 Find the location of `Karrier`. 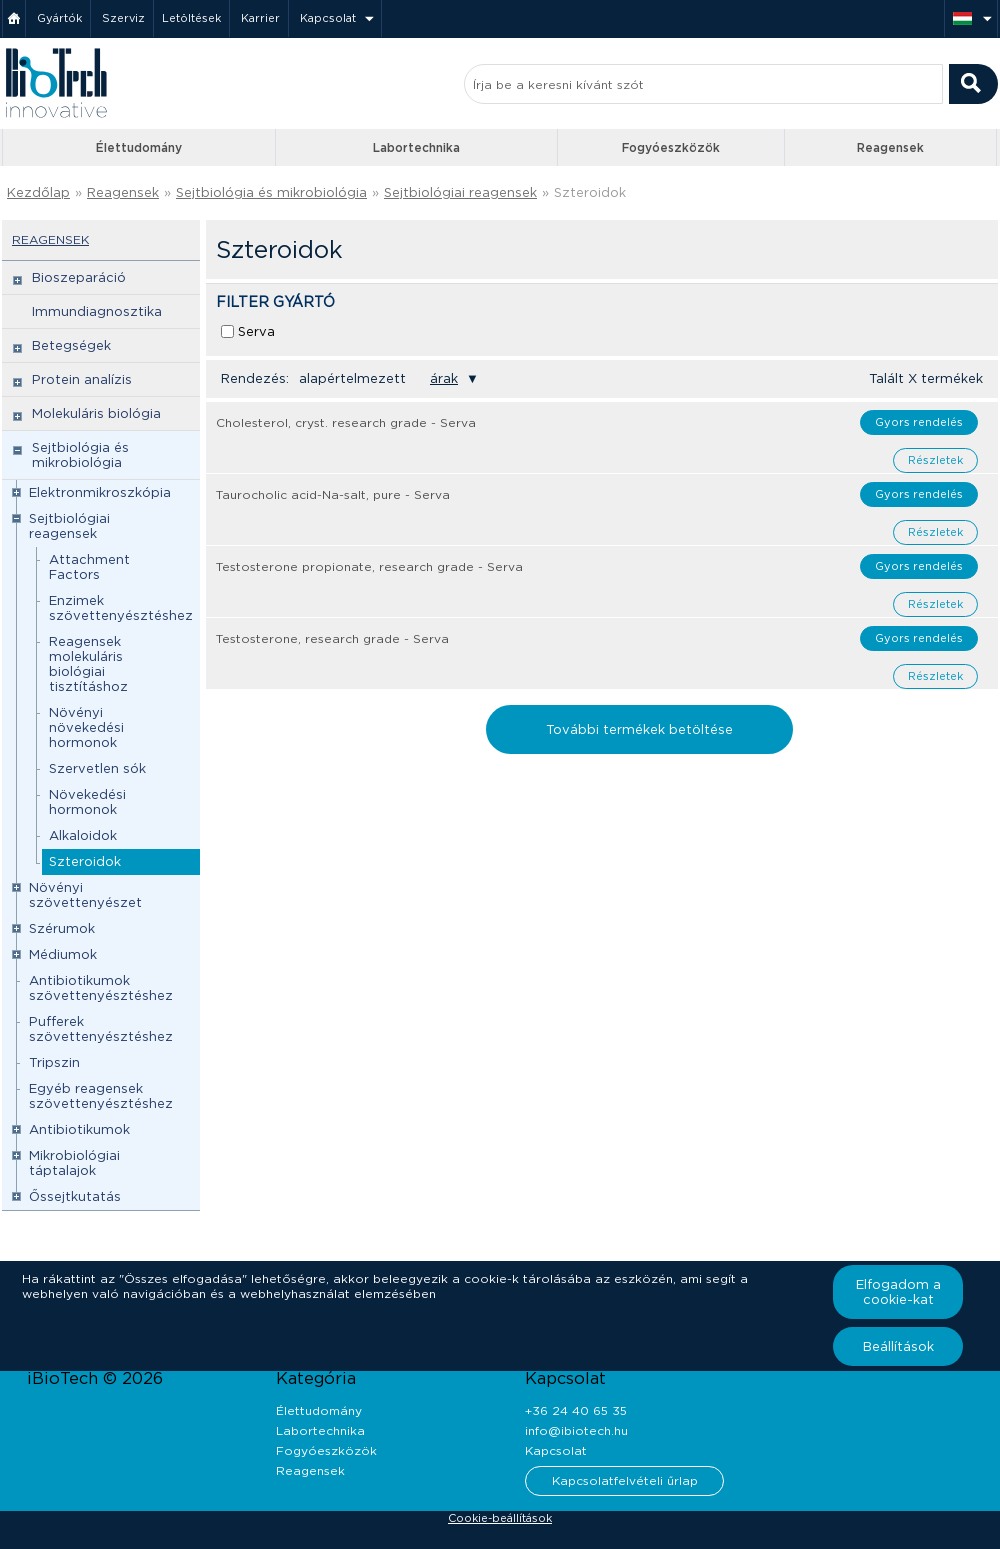

Karrier is located at coordinates (260, 18).